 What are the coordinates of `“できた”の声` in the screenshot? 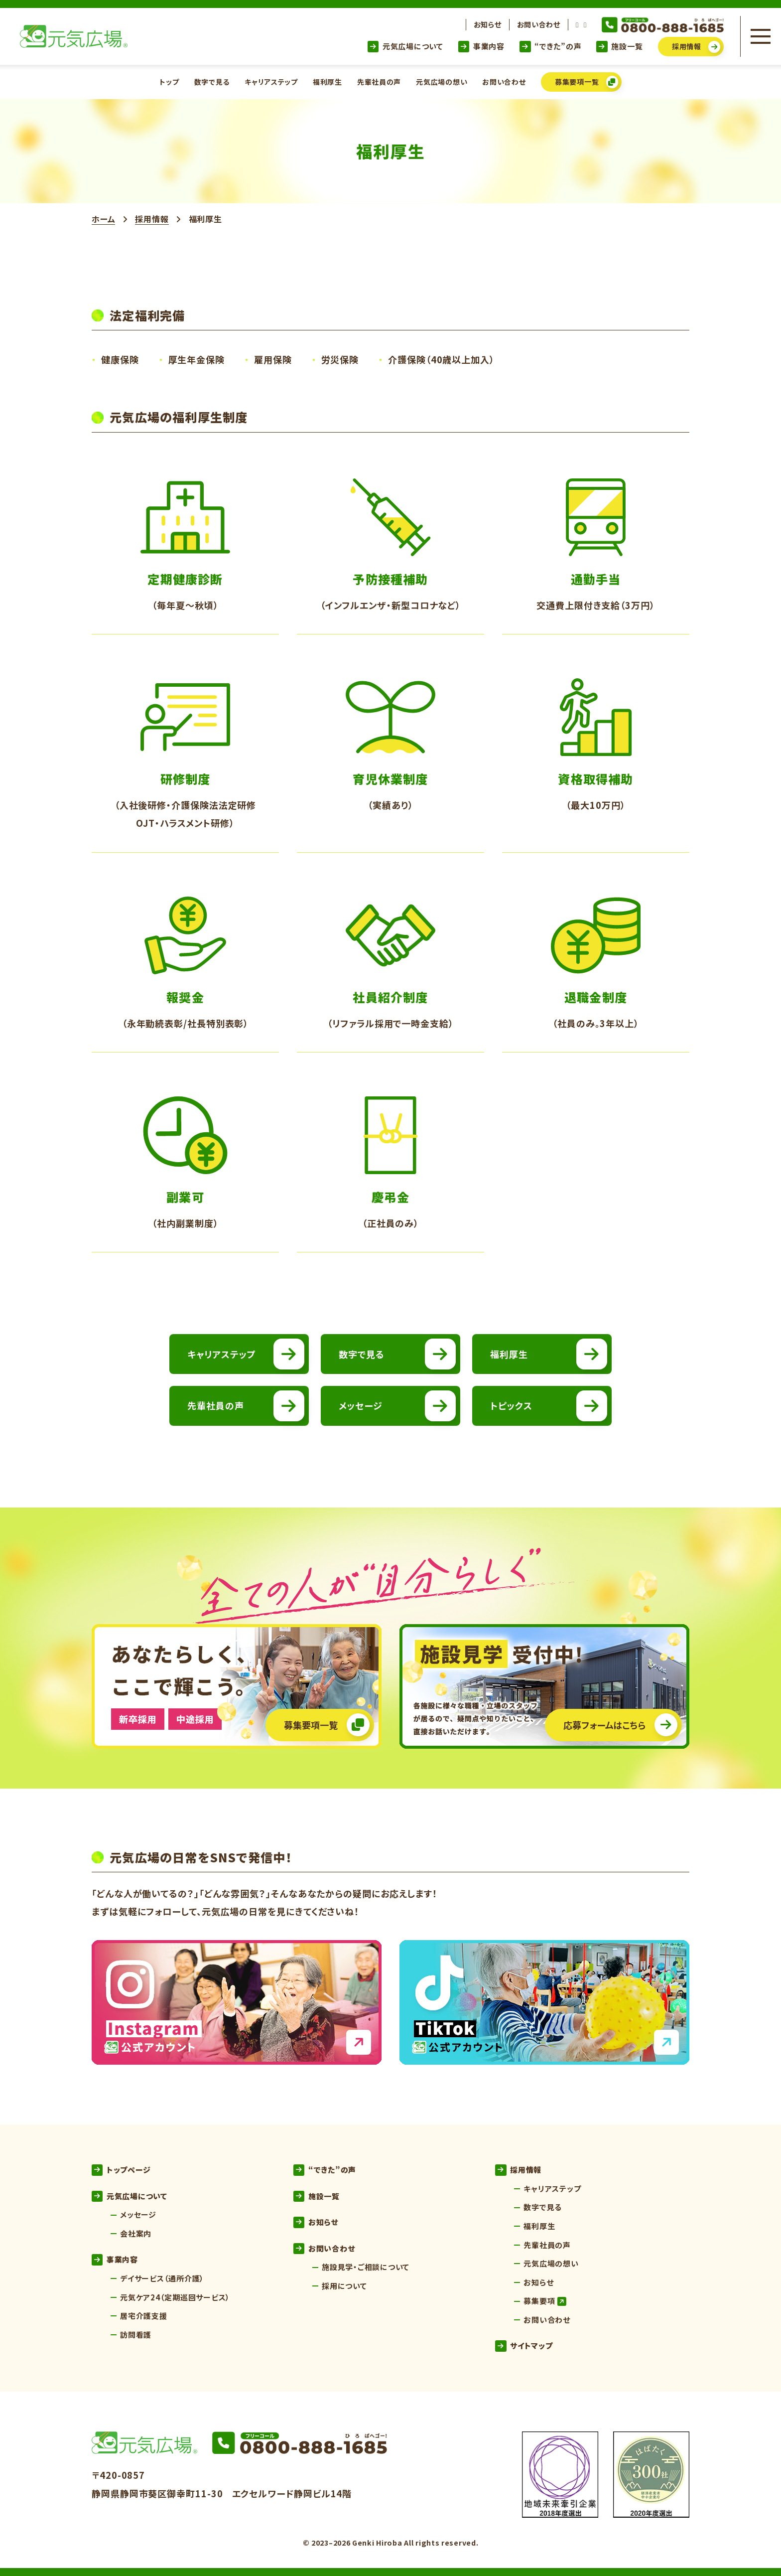 It's located at (550, 46).